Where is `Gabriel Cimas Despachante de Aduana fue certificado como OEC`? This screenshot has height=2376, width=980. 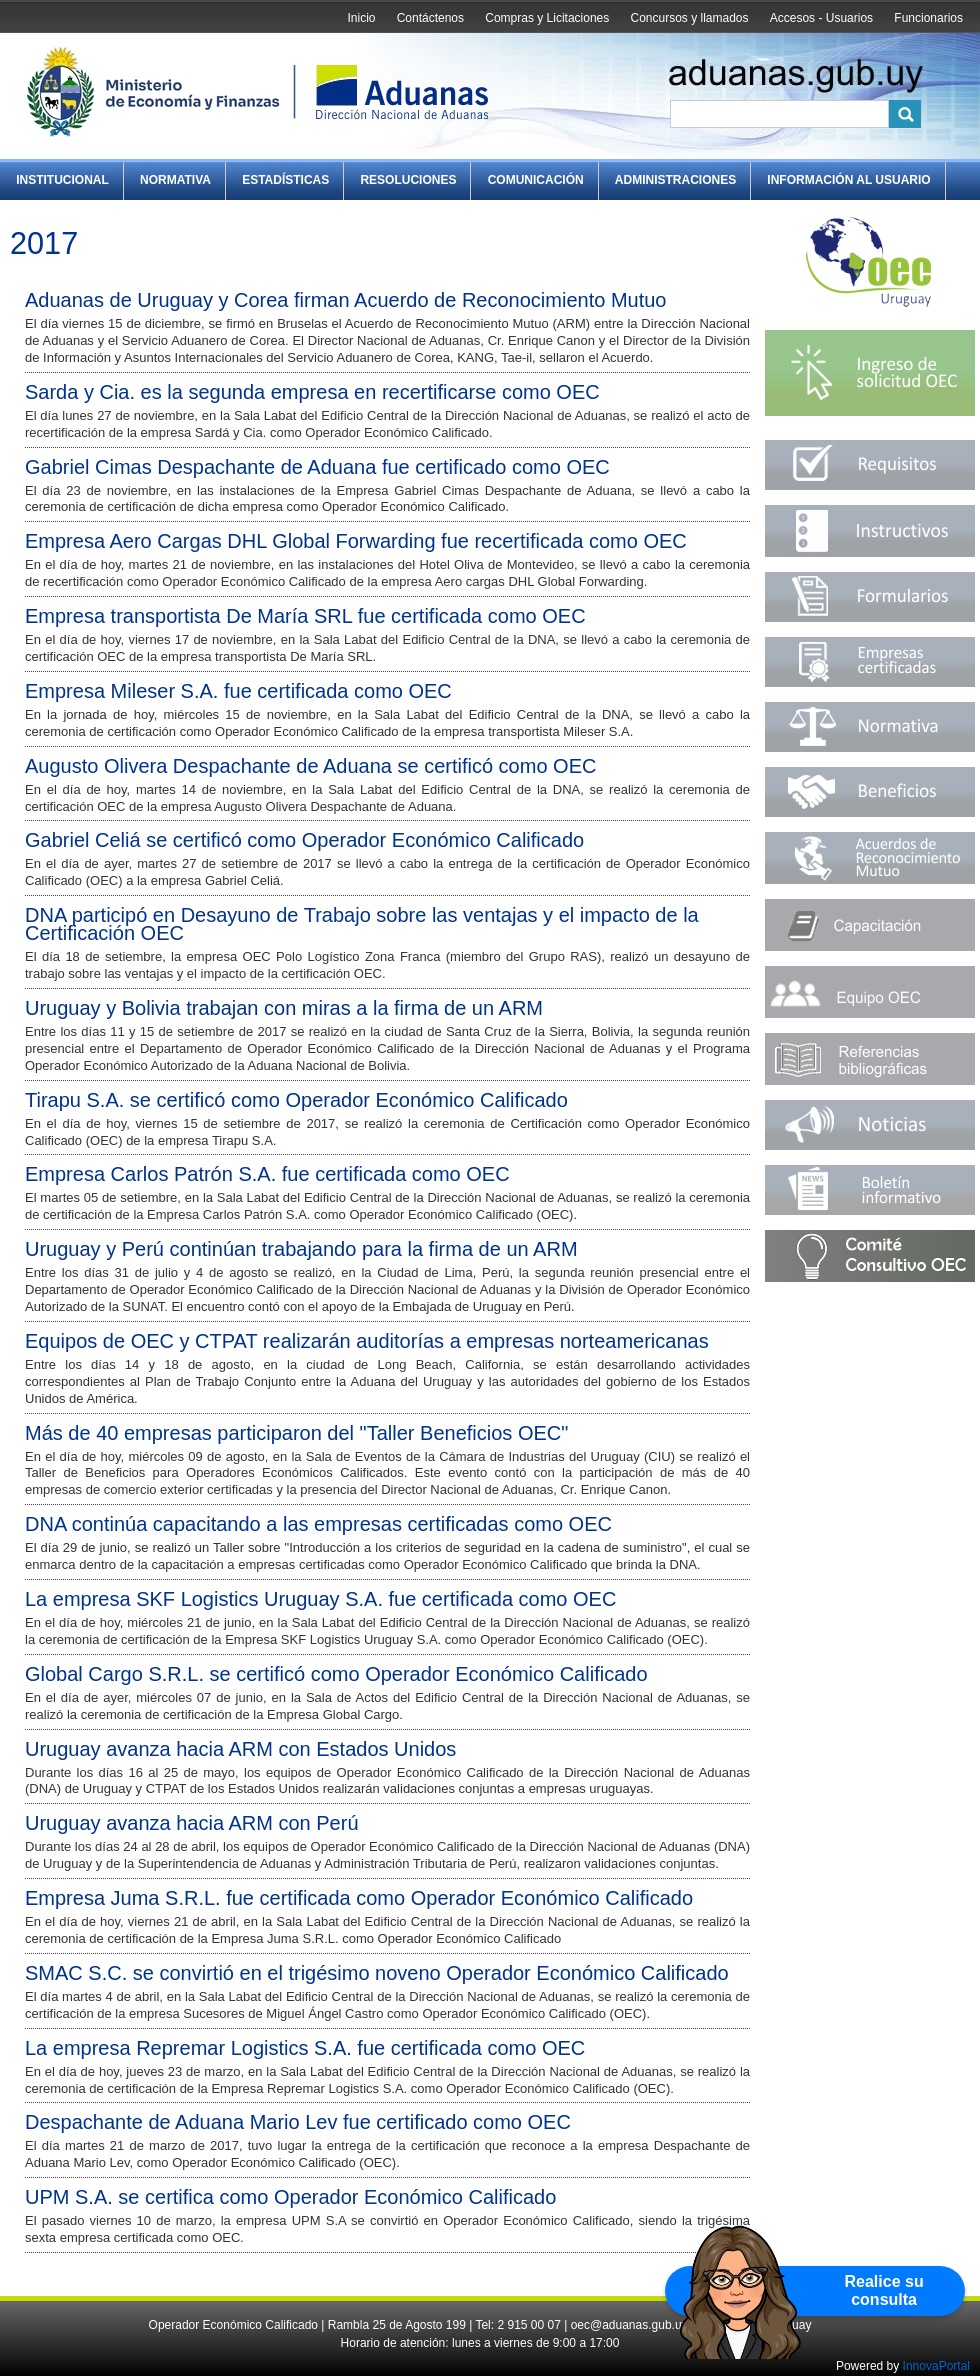
Gabriel Cimas Despachante de Aduana fue certificado como OEC is located at coordinates (317, 467).